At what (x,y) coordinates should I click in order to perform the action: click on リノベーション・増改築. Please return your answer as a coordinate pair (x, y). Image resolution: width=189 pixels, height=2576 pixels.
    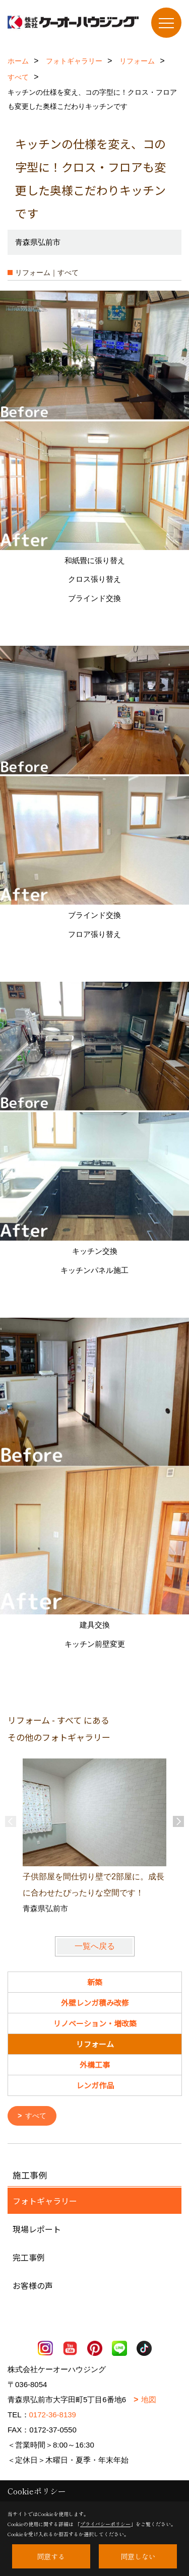
    Looking at the image, I should click on (95, 2023).